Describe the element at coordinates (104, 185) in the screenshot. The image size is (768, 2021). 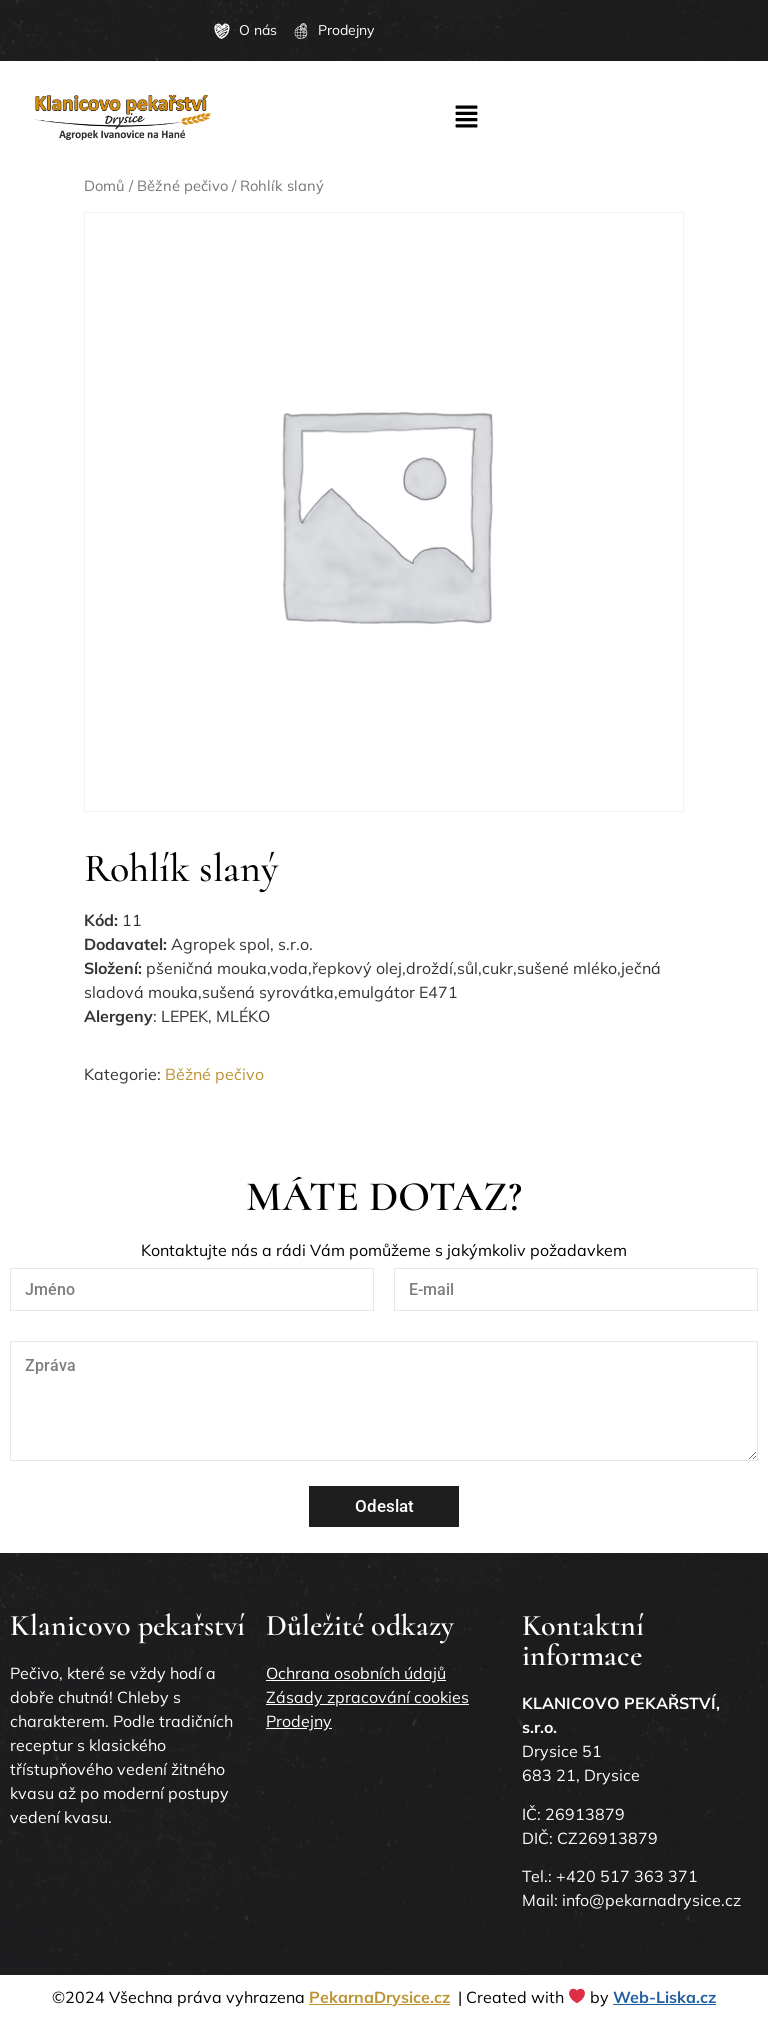
I see `Domů` at that location.